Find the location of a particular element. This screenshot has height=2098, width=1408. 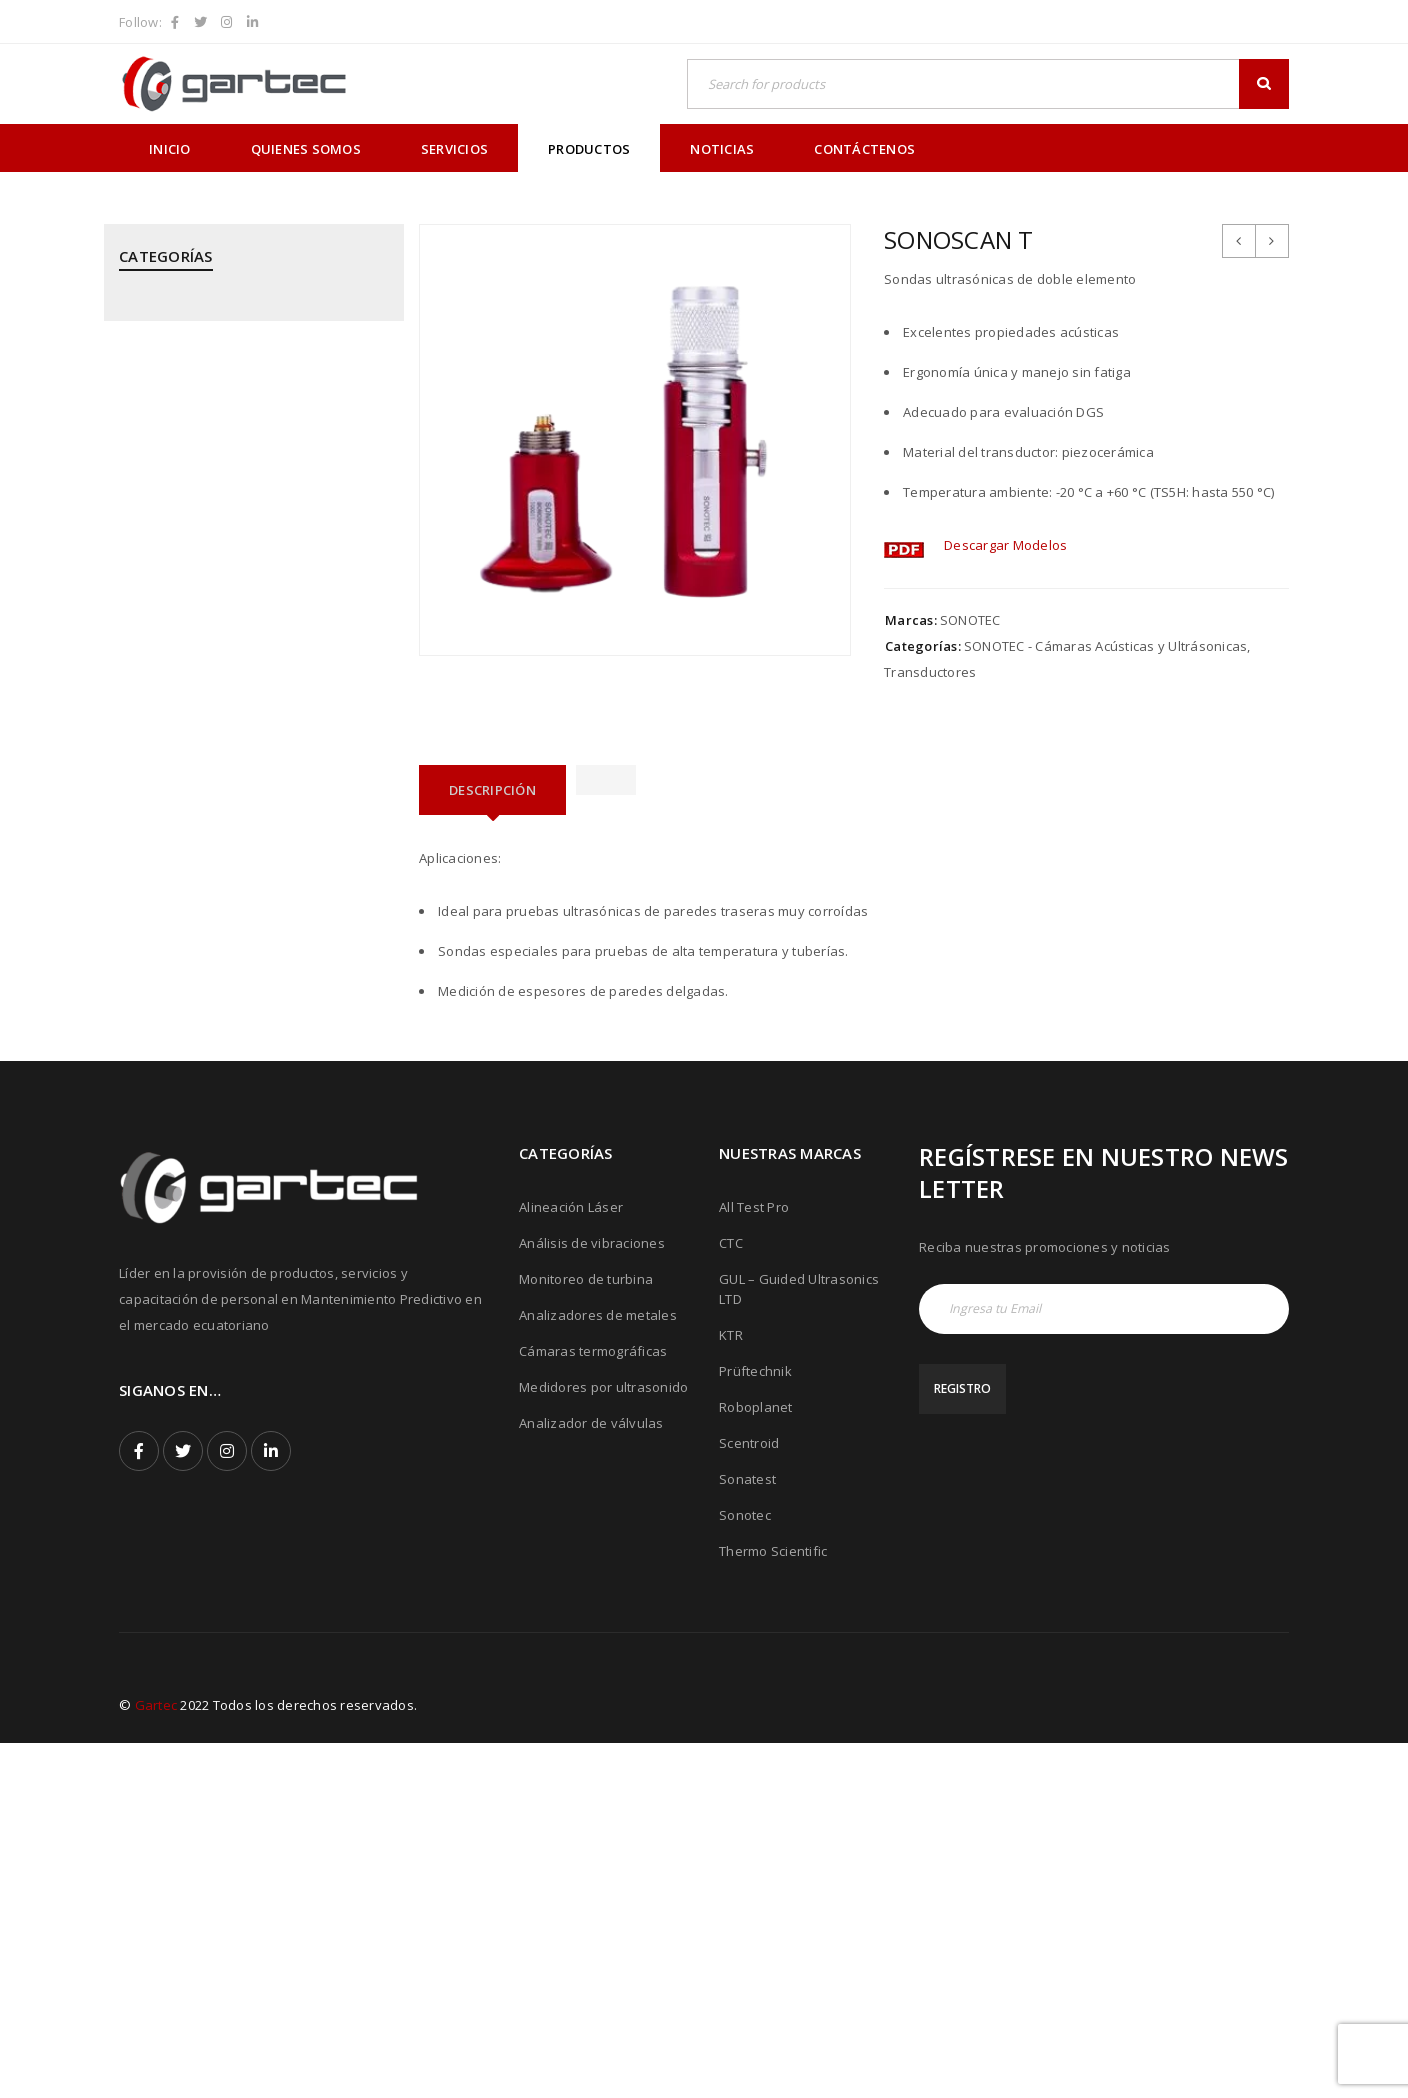

ALL TEST PRO - Analizadores de Motores y Calidad de Energía is located at coordinates (251, 321).